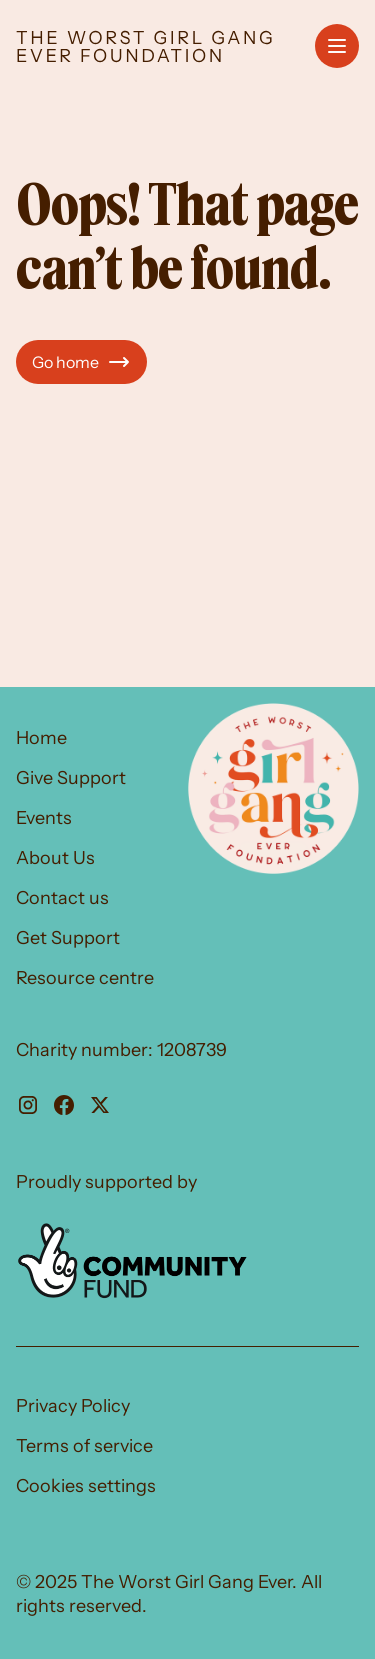 This screenshot has width=375, height=1659. Describe the element at coordinates (73, 1406) in the screenshot. I see `Privacy Policy` at that location.